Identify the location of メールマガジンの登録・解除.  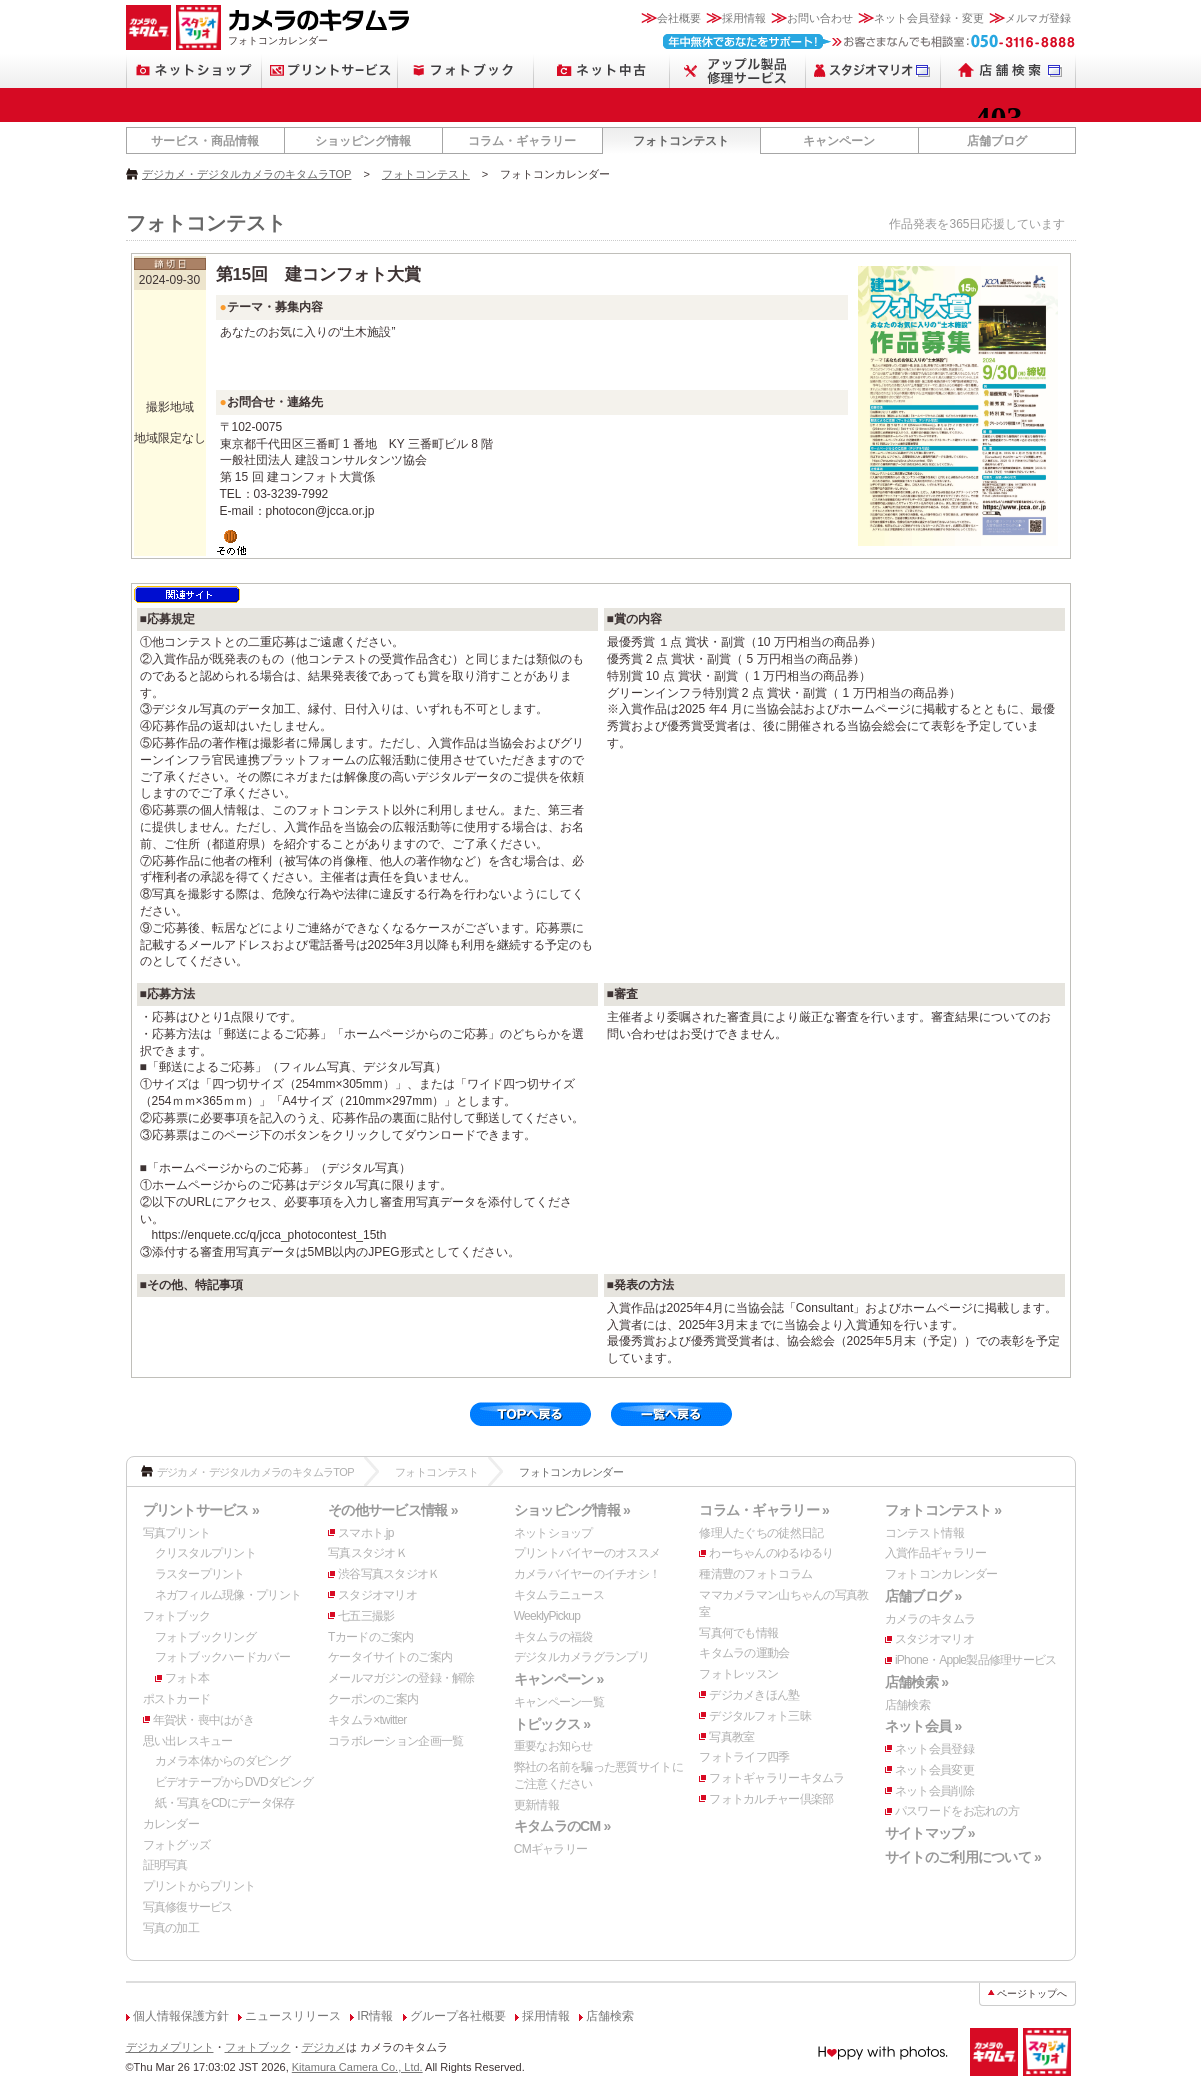
(401, 1678).